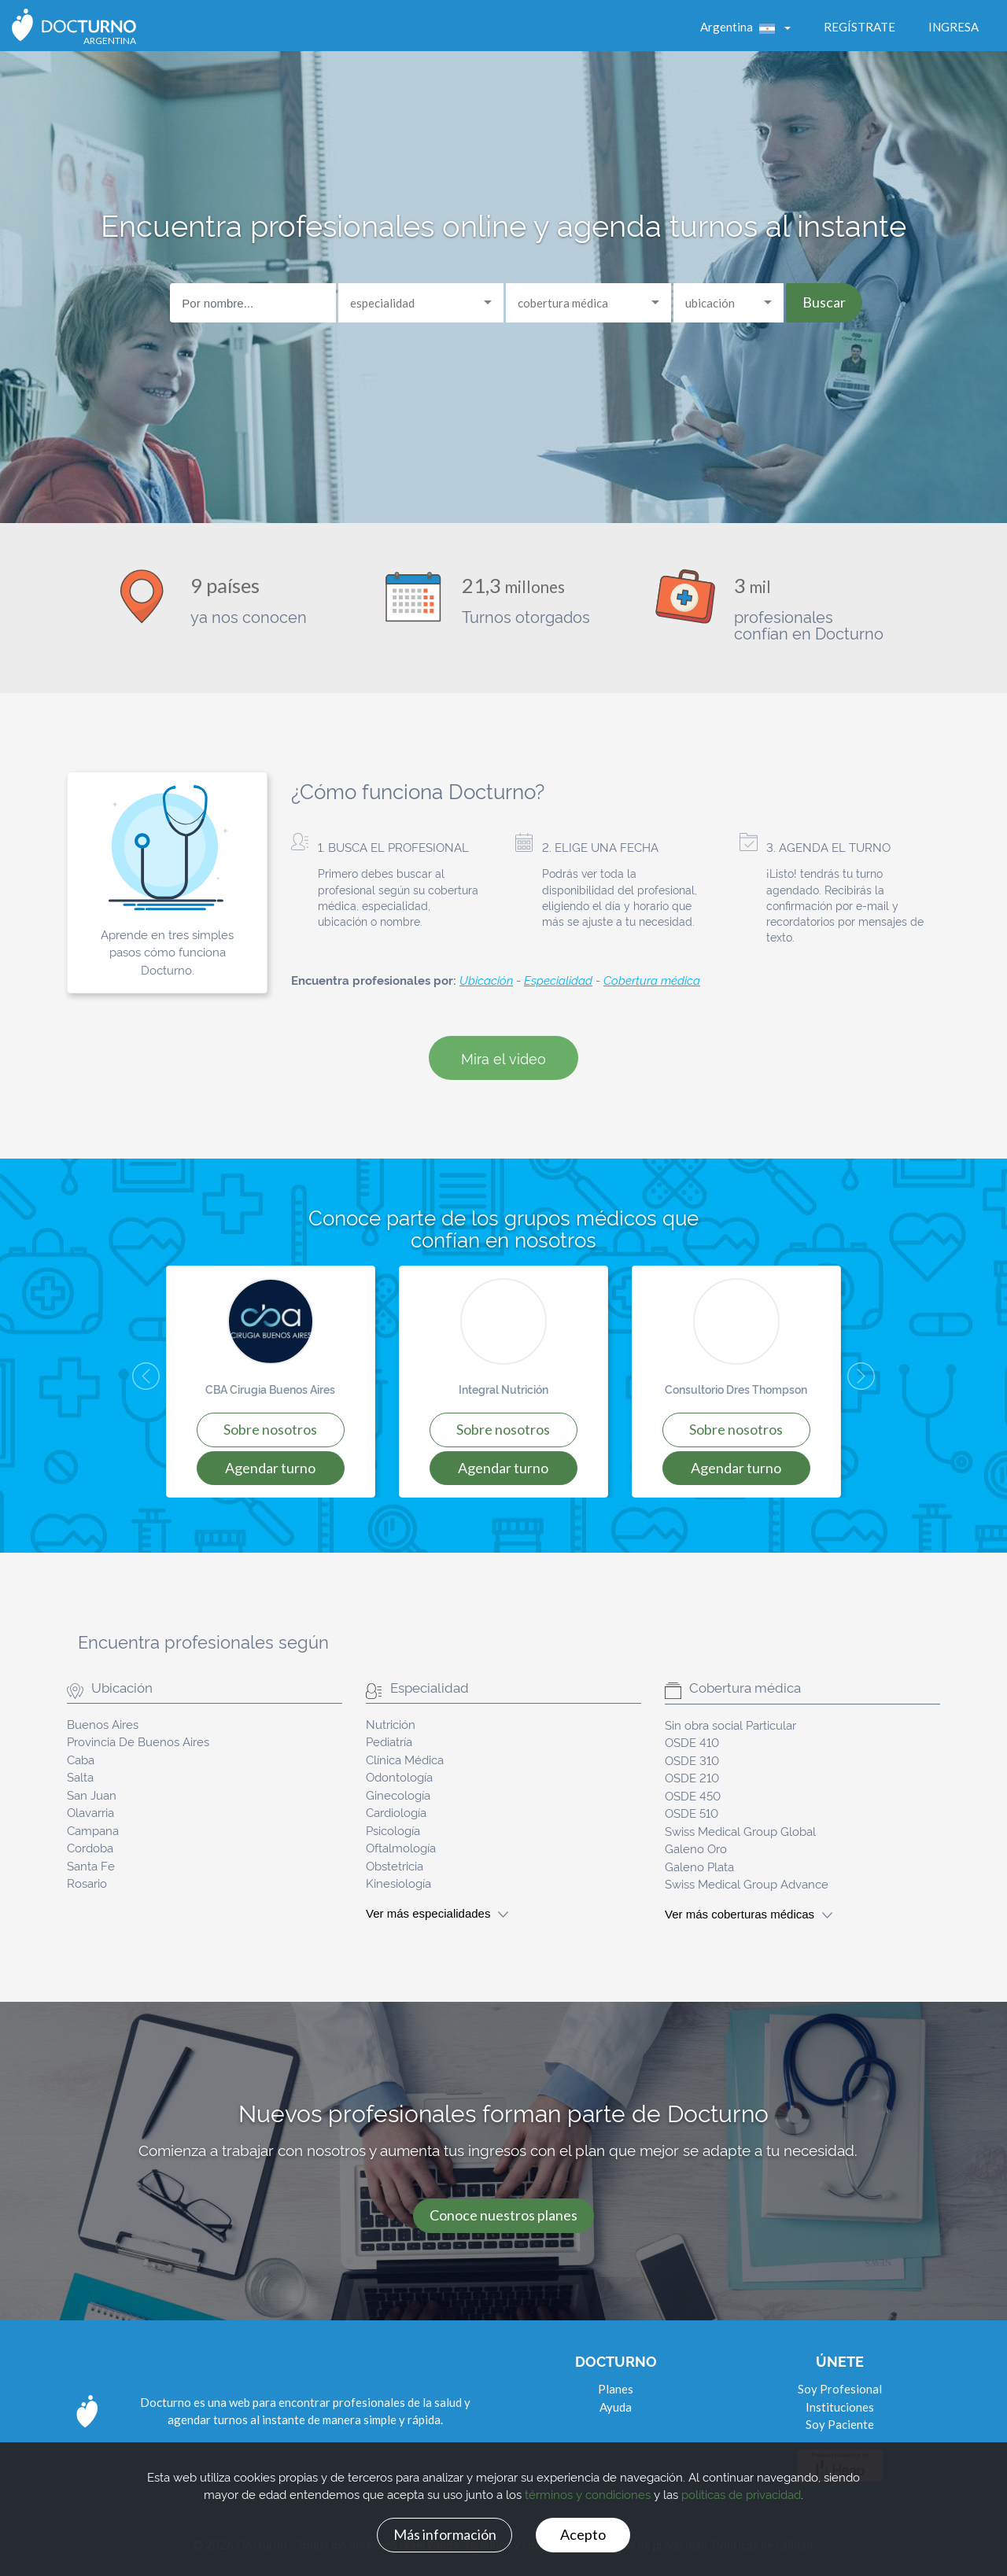 The height and width of the screenshot is (2576, 1007). What do you see at coordinates (583, 2534) in the screenshot?
I see `Acepto` at bounding box center [583, 2534].